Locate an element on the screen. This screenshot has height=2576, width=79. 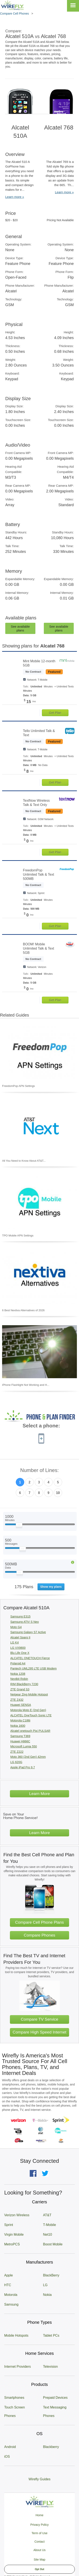
Moto G4 is located at coordinates (16, 1627).